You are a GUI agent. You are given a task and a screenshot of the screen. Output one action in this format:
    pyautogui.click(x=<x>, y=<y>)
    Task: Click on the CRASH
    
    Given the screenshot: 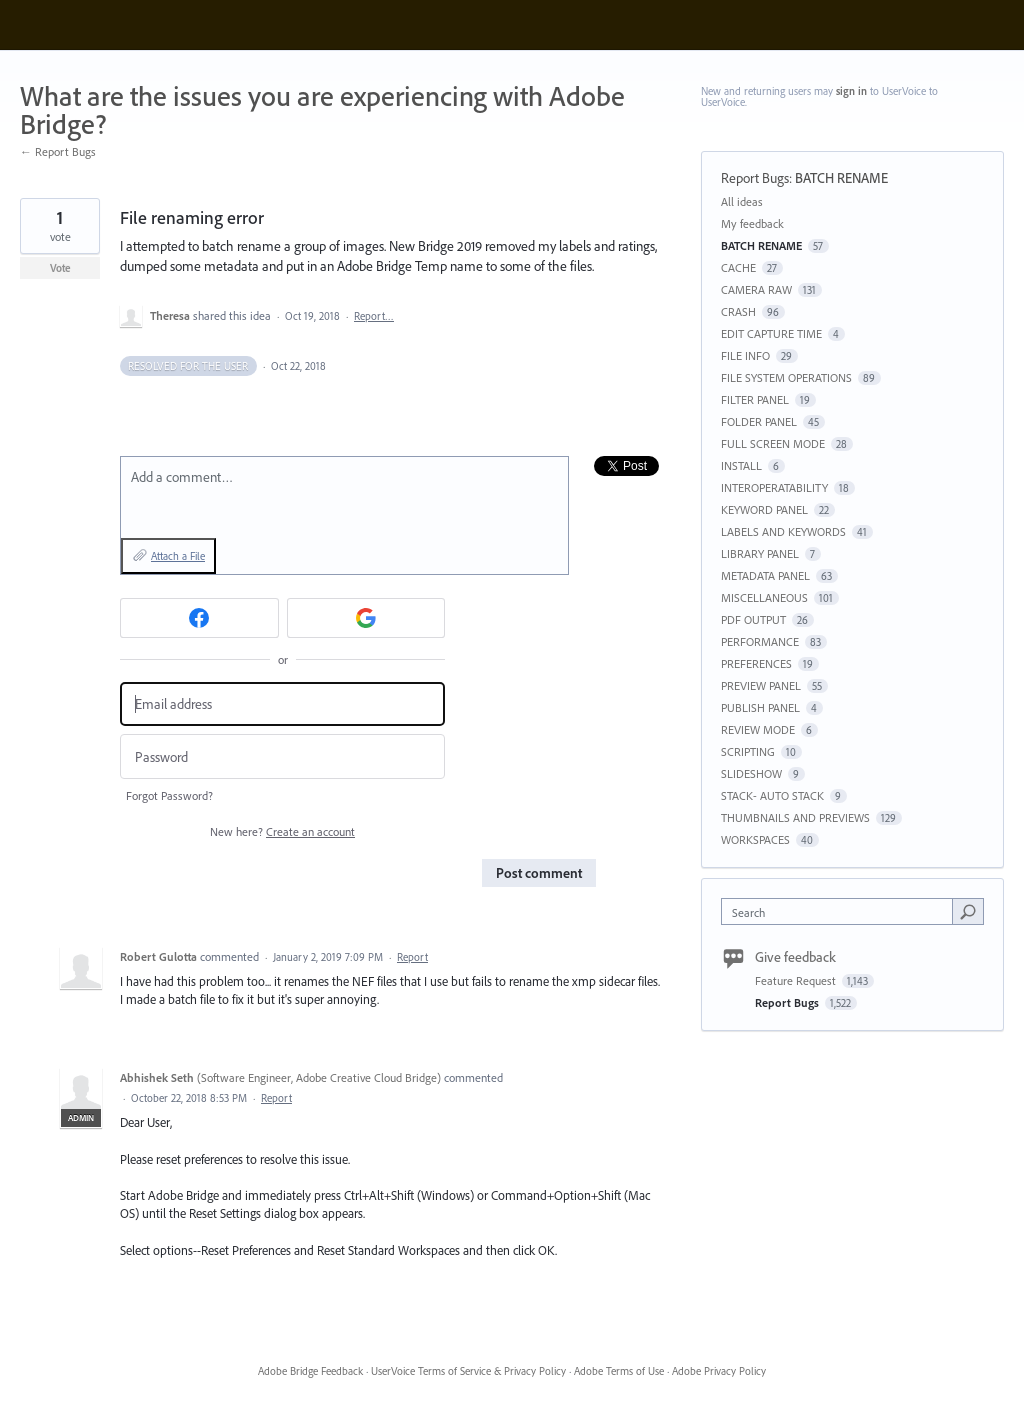 What is the action you would take?
    pyautogui.click(x=738, y=311)
    